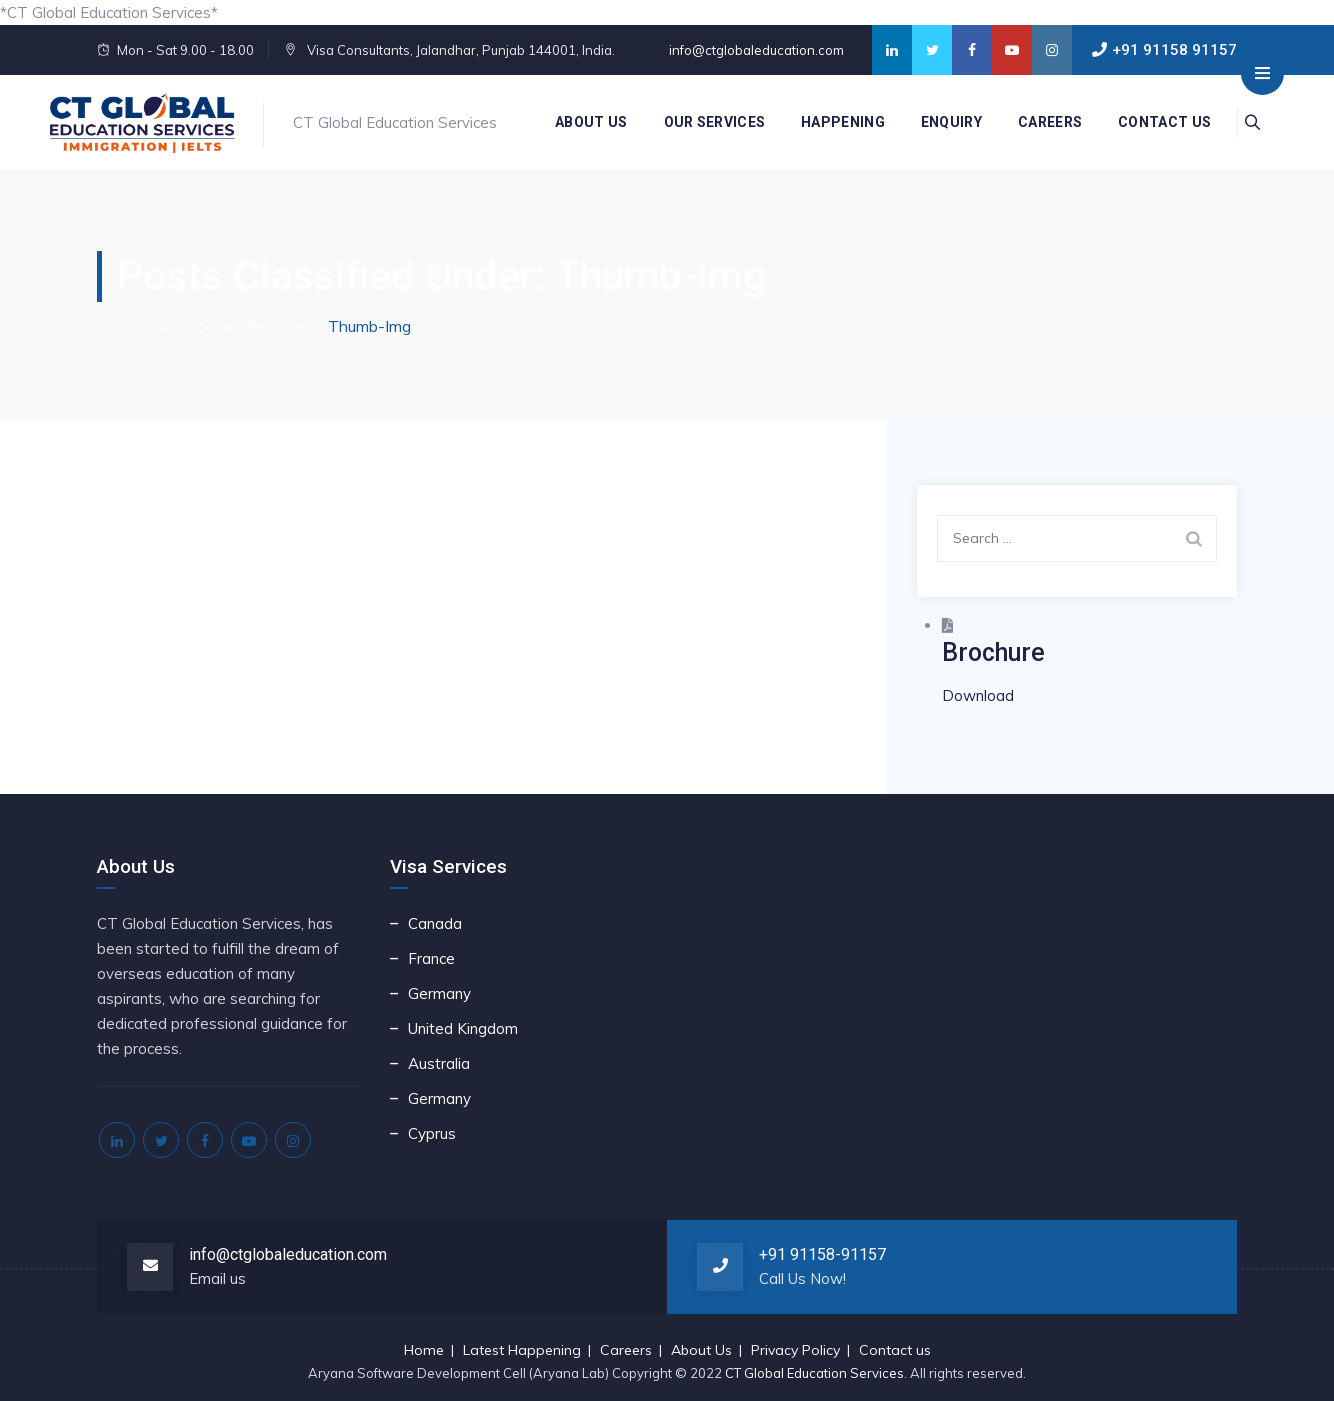 This screenshot has height=1401, width=1334. What do you see at coordinates (439, 1063) in the screenshot?
I see `Australia` at bounding box center [439, 1063].